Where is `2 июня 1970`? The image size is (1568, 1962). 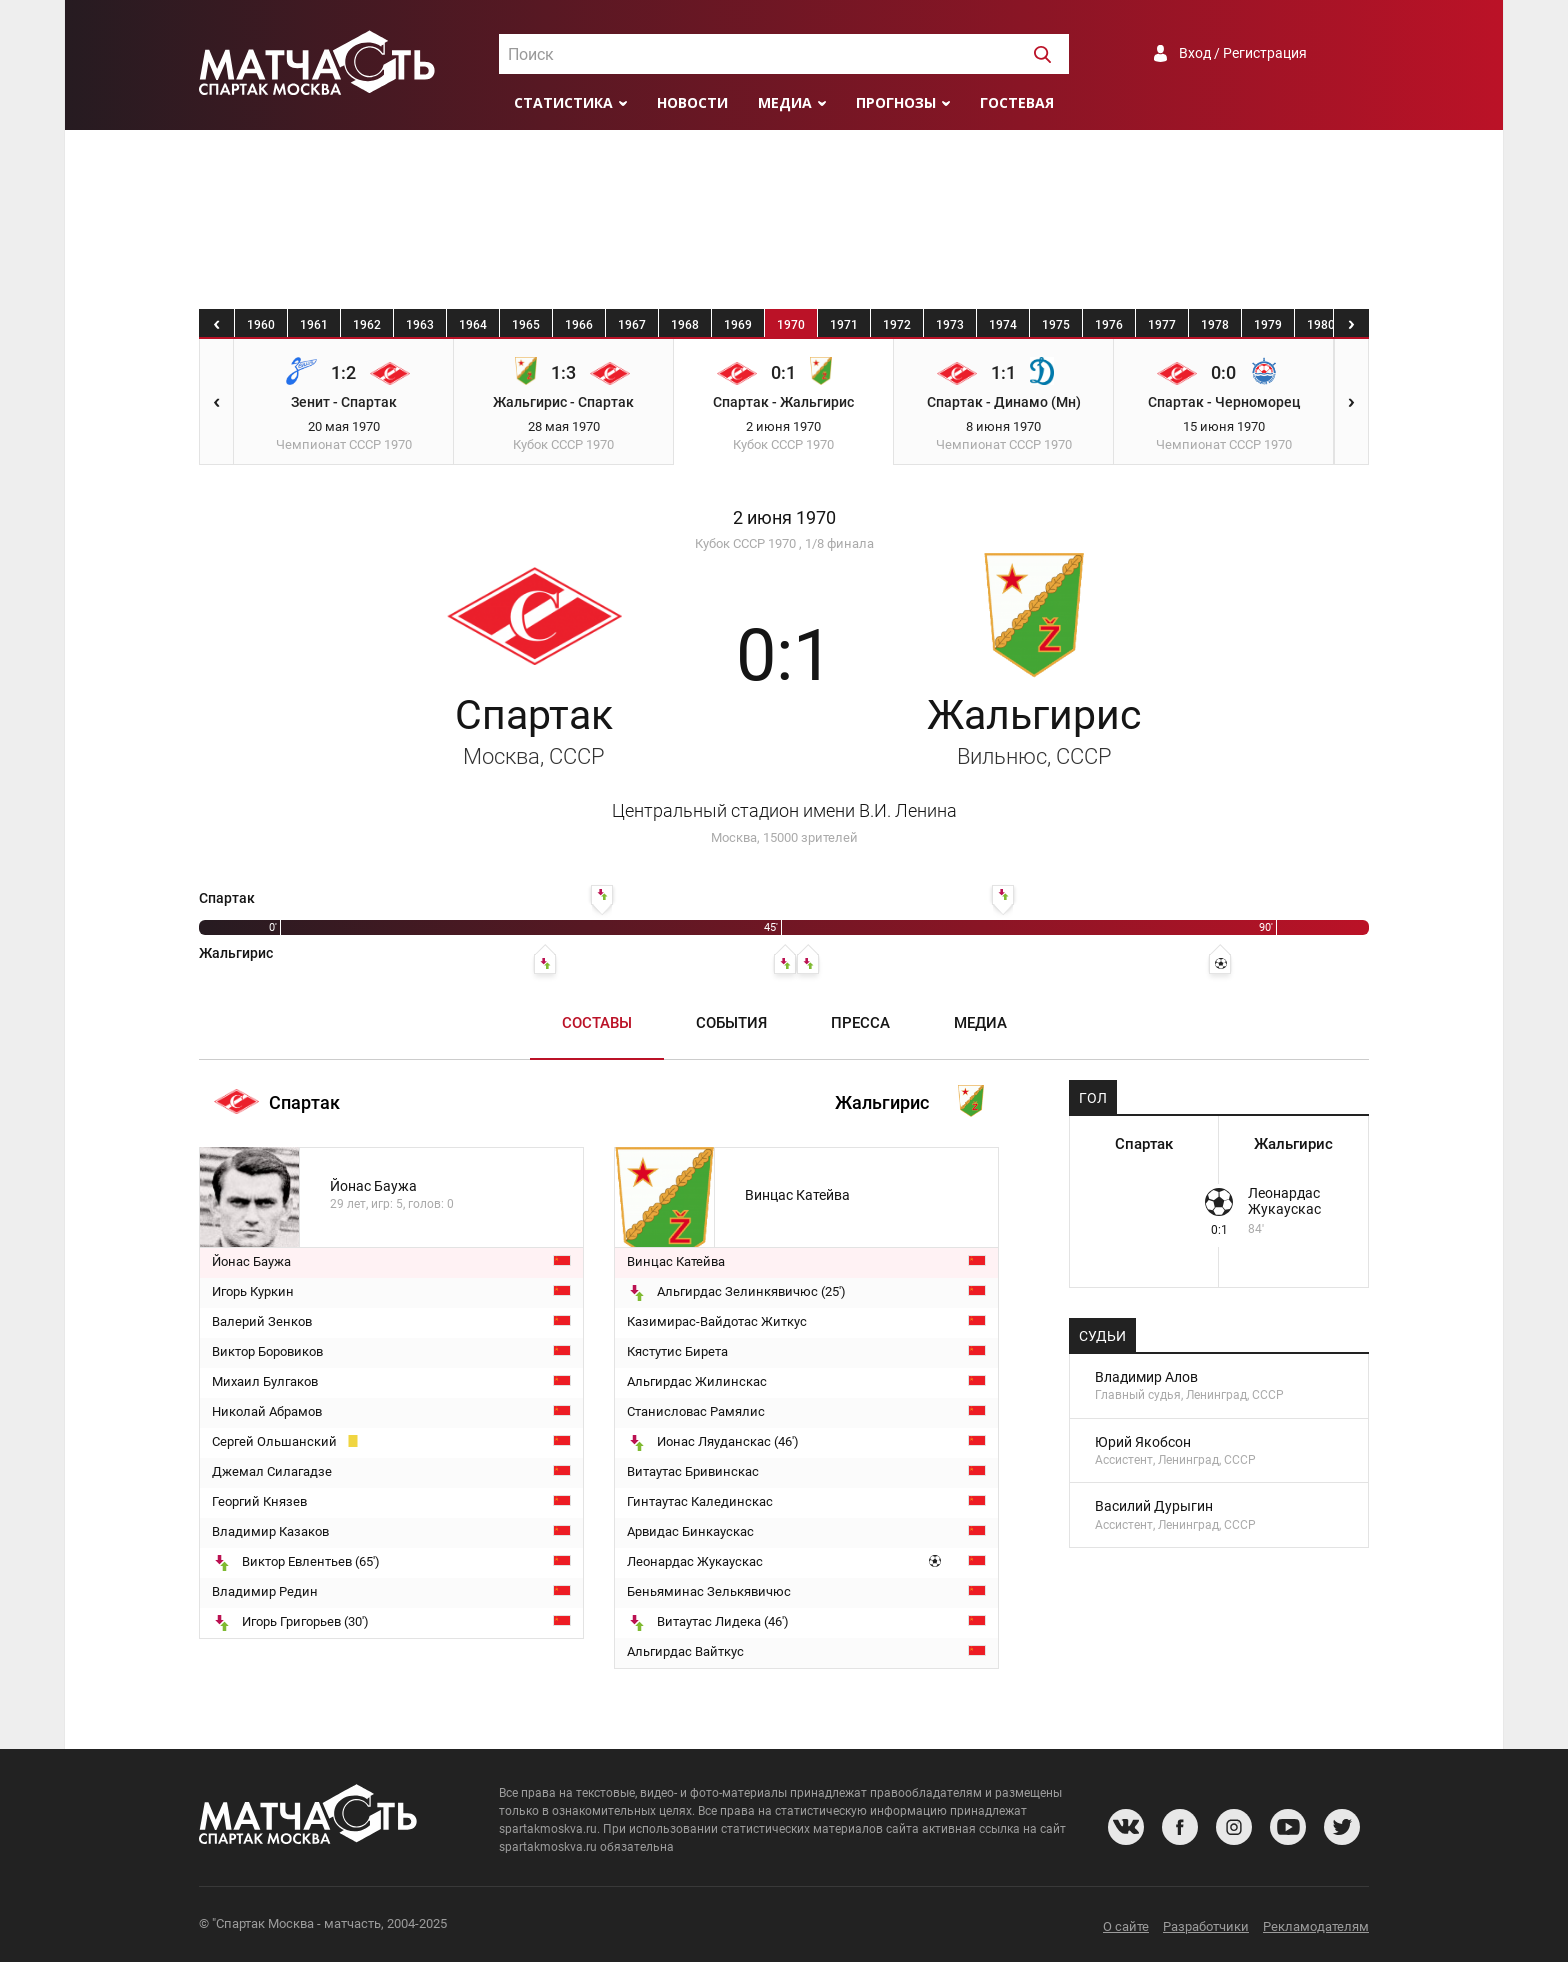
2 июня 1970 is located at coordinates (784, 518).